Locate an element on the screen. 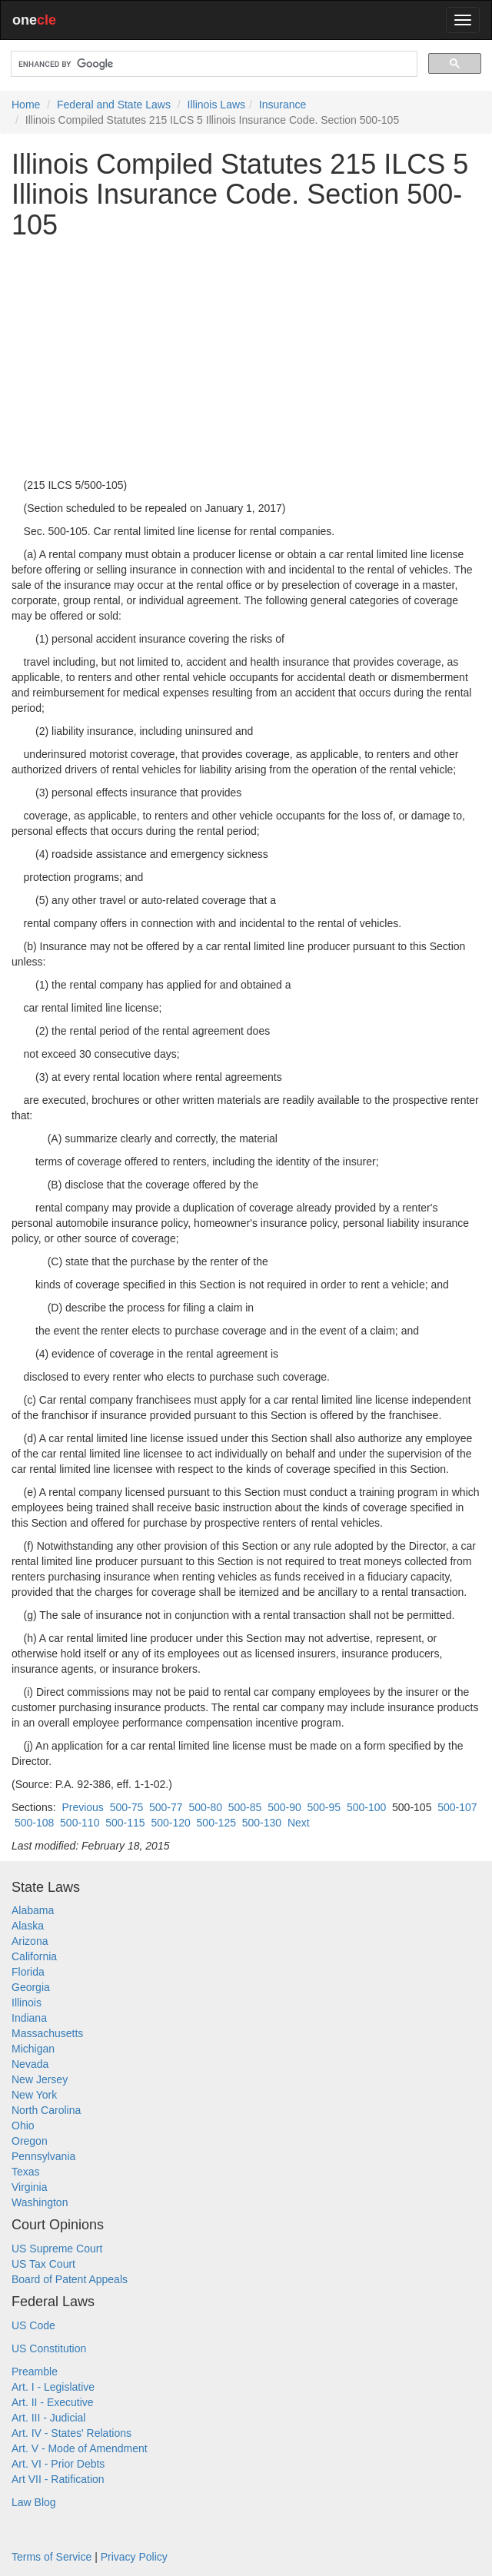 This screenshot has width=492, height=2576. Art. I - Legislative is located at coordinates (53, 2387).